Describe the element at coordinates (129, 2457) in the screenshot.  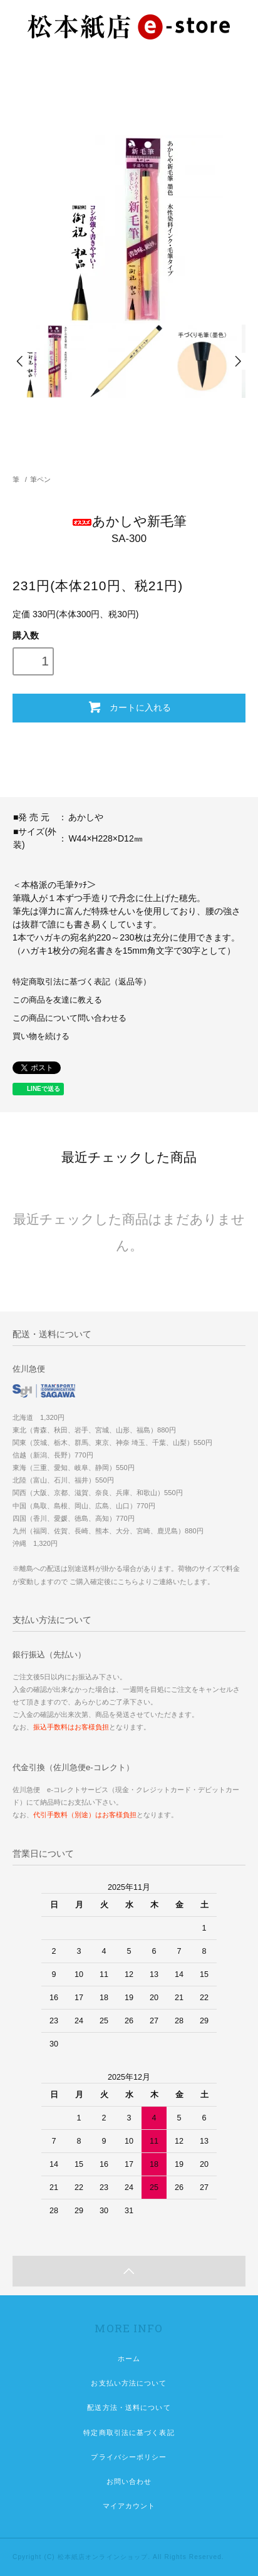
I see `プライバシーポリシー` at that location.